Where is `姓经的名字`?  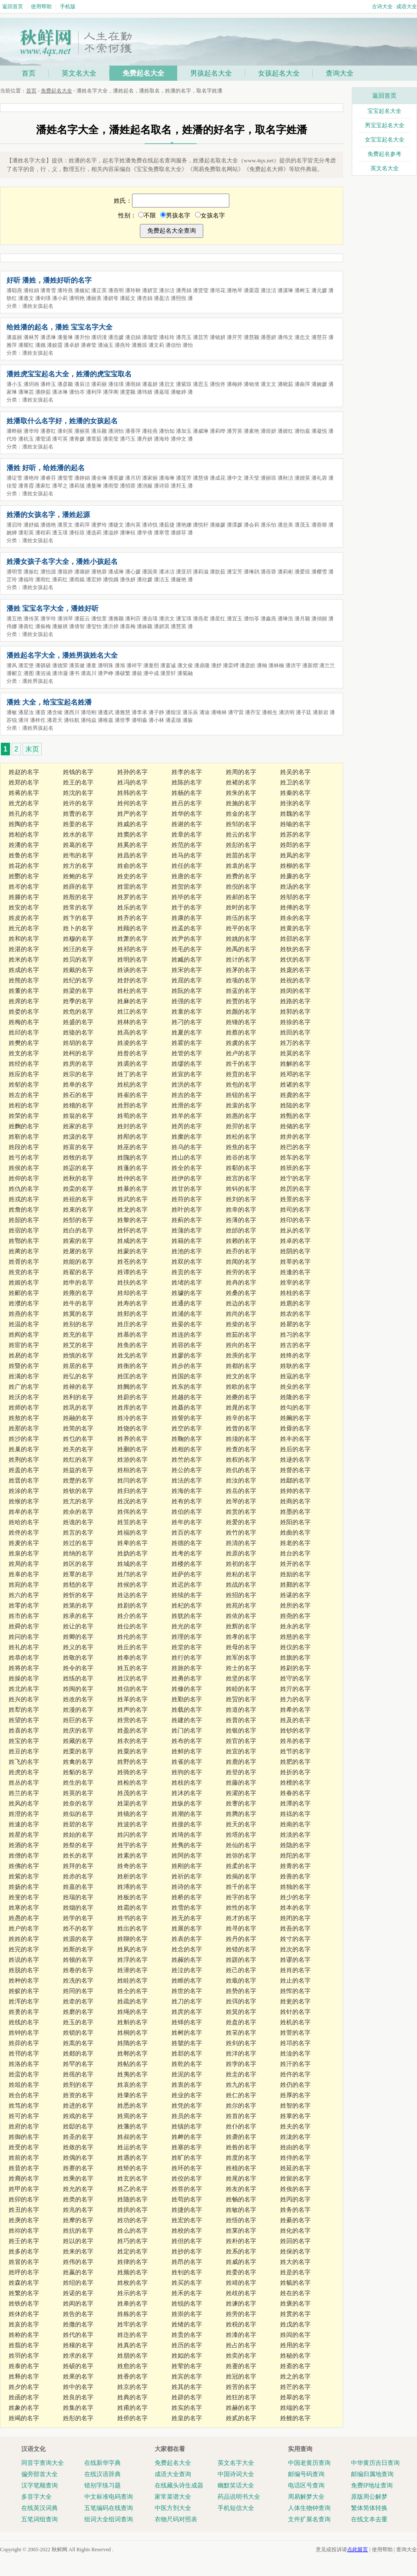
姓经的名字 is located at coordinates (24, 1064).